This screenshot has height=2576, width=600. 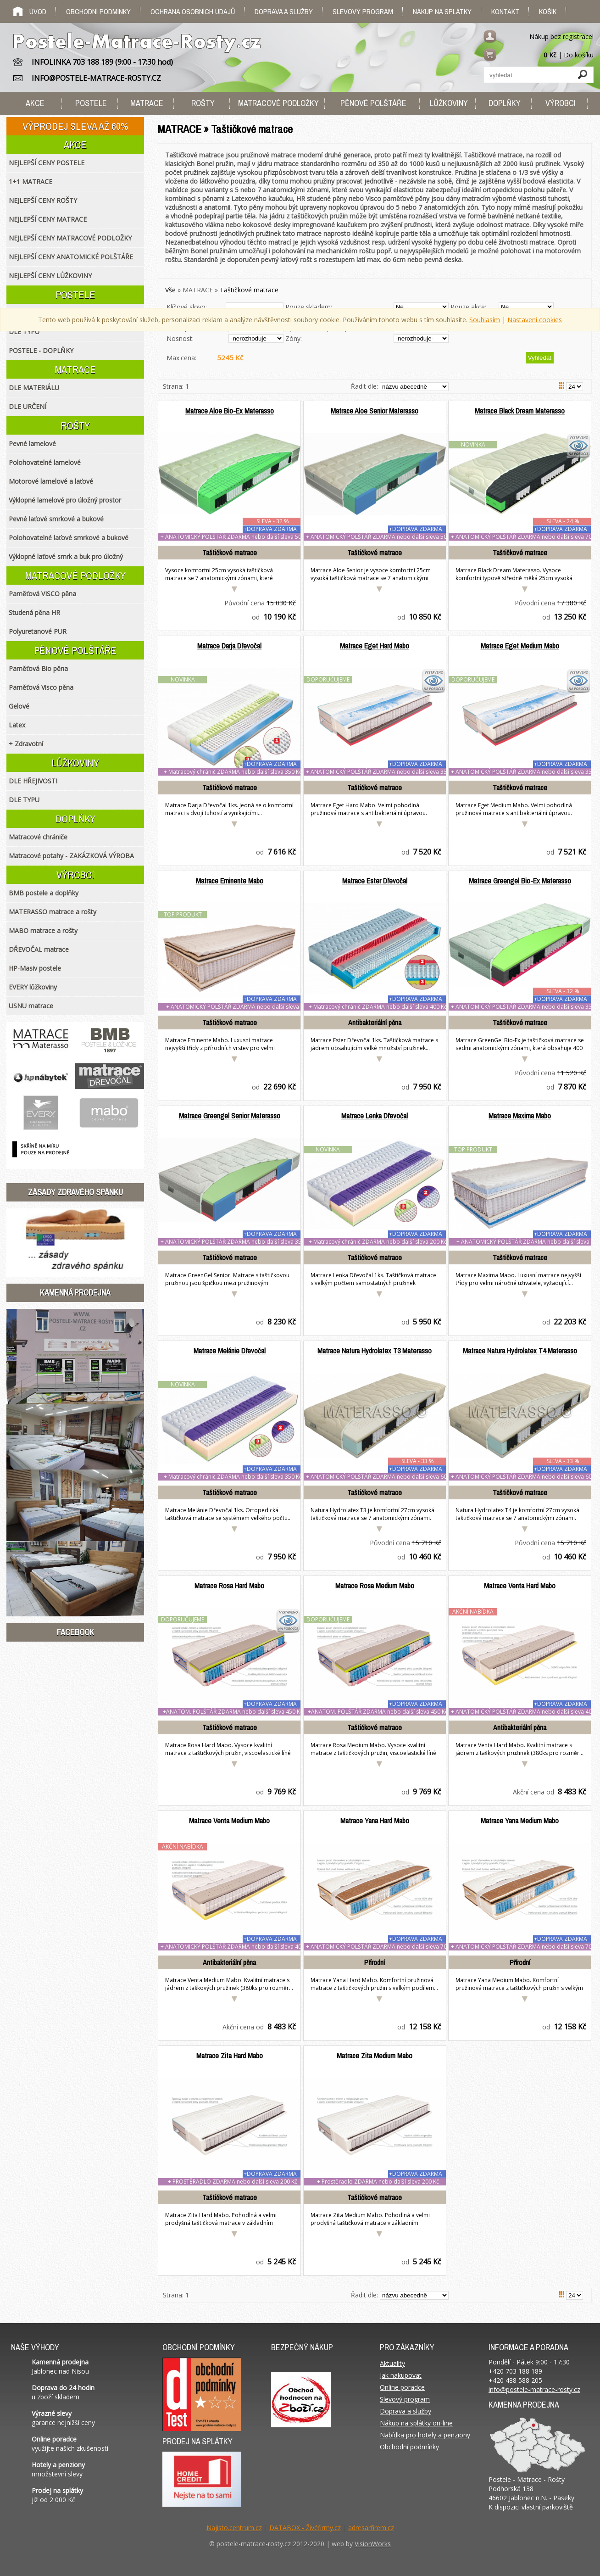 I want to click on DLE URČENÍ, so click(x=27, y=406).